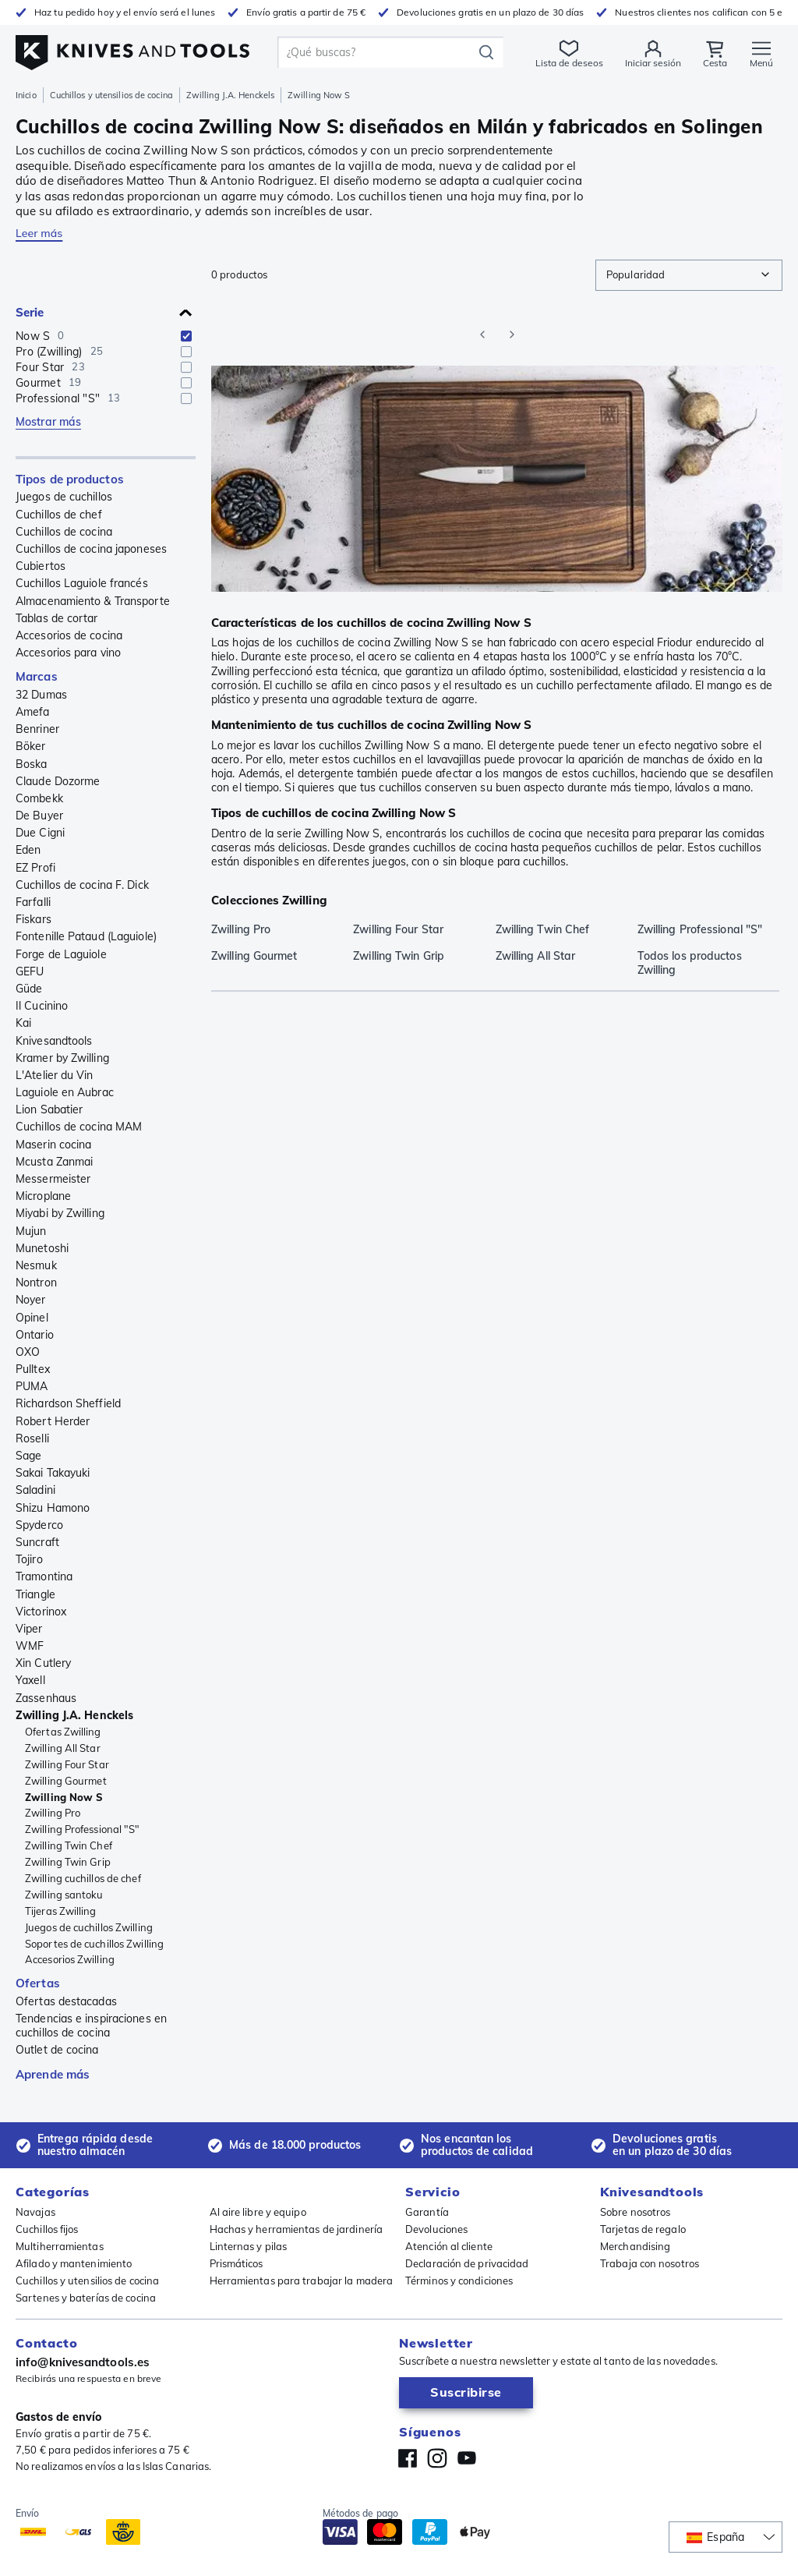 This screenshot has height=2576, width=798. What do you see at coordinates (53, 1508) in the screenshot?
I see `Shizu Hamono` at bounding box center [53, 1508].